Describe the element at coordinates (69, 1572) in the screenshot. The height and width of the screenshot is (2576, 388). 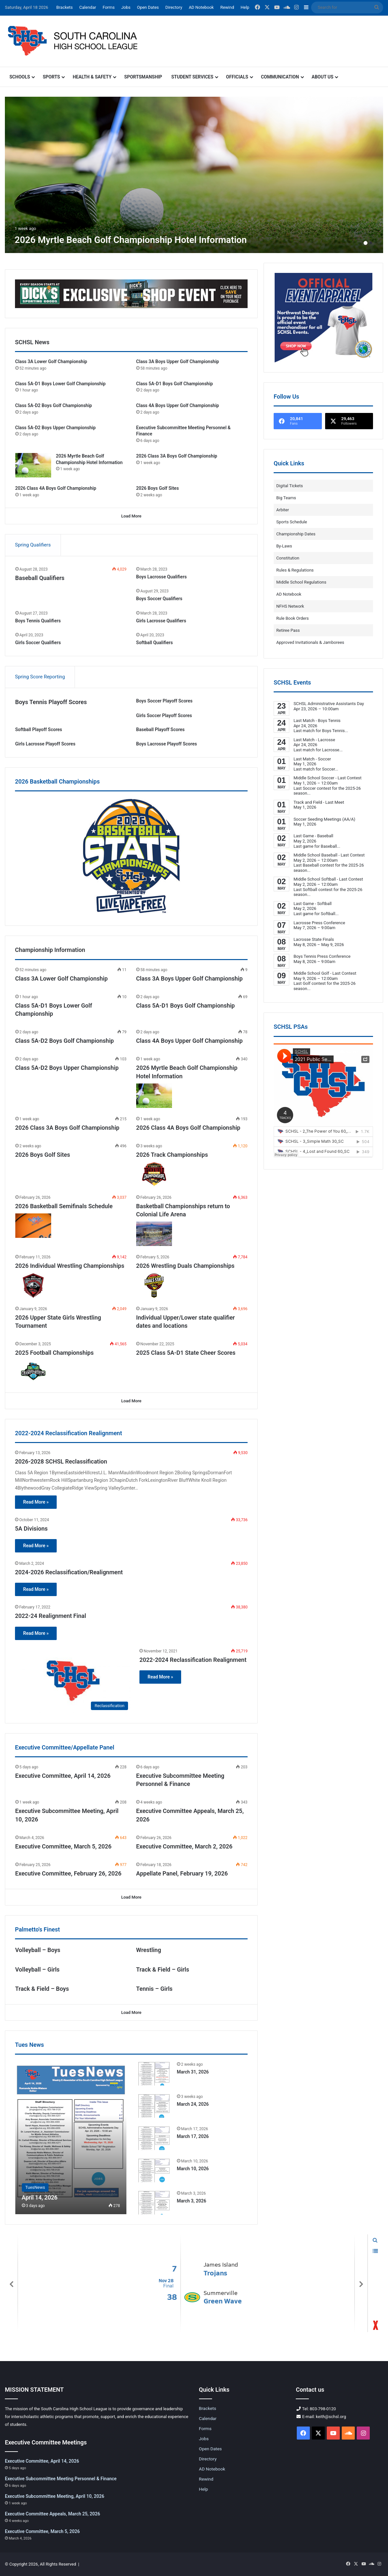
I see `2024-2026 Reclassification/Realignment` at that location.